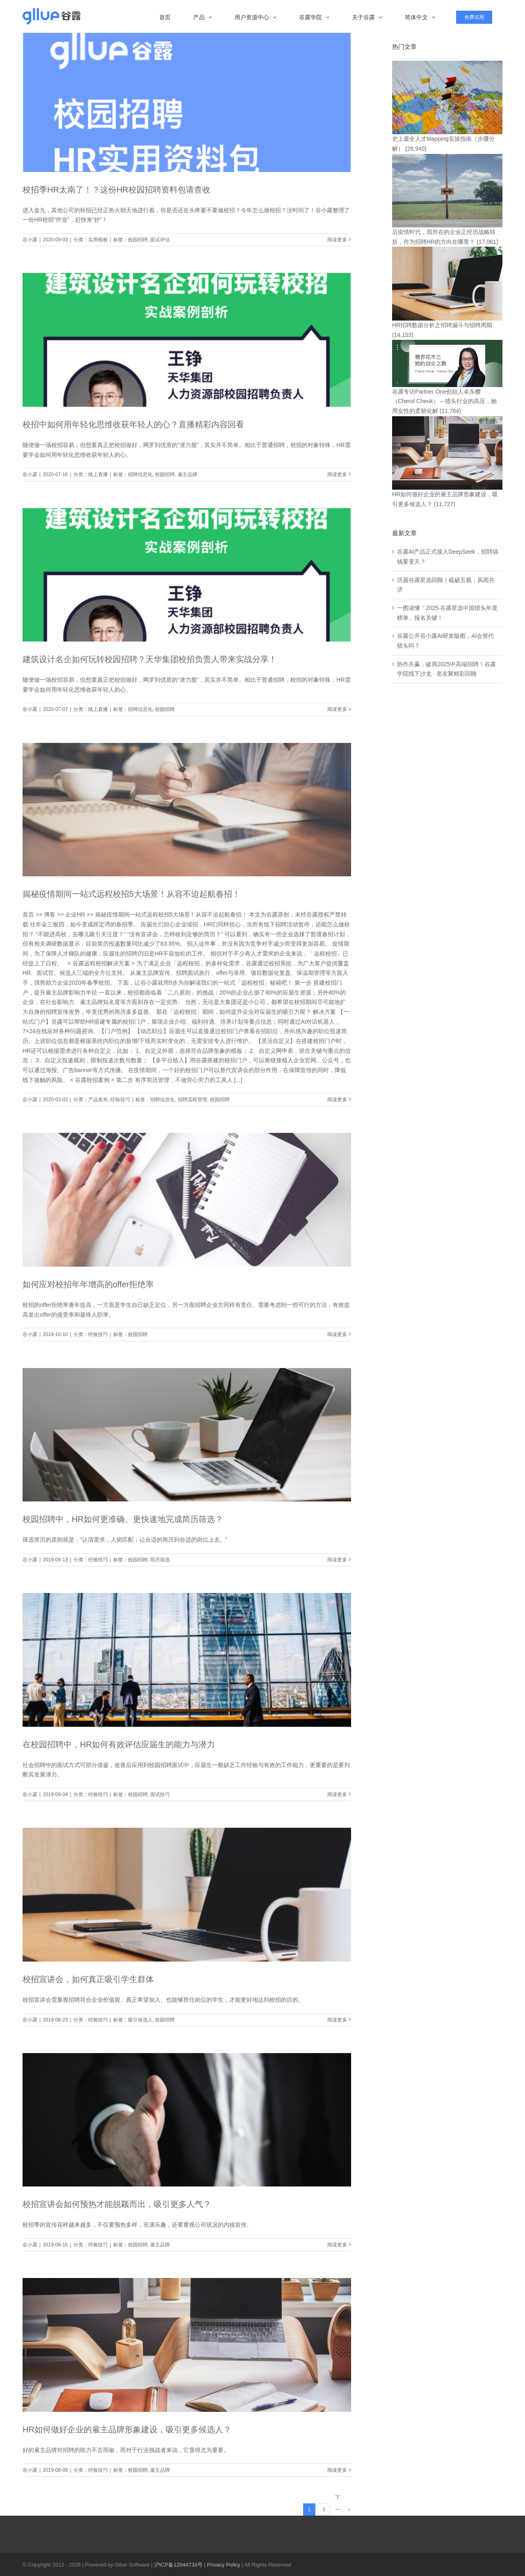 This screenshot has height=2576, width=525. What do you see at coordinates (192, 1099) in the screenshot?
I see `招聘流程管理` at bounding box center [192, 1099].